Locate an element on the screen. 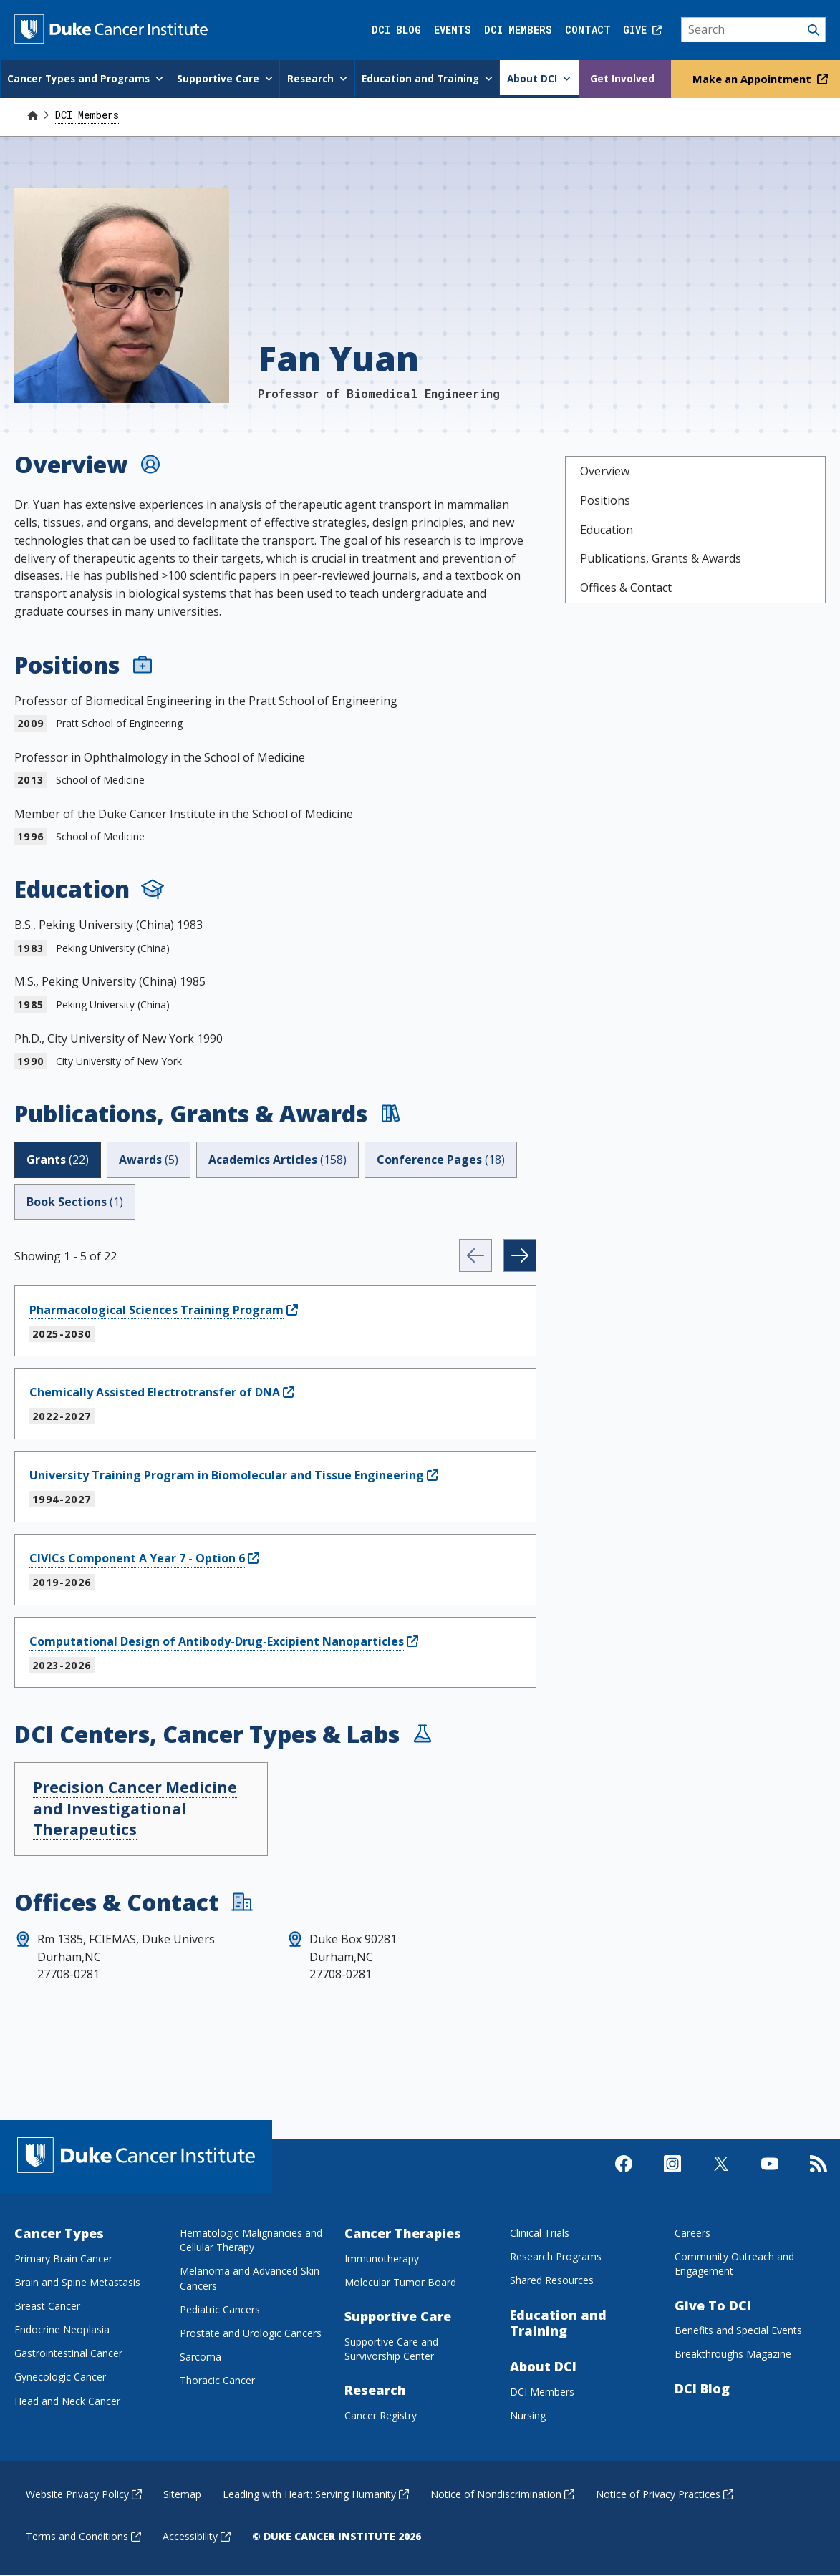 The image size is (840, 2576). Breast Cancer is located at coordinates (47, 2306).